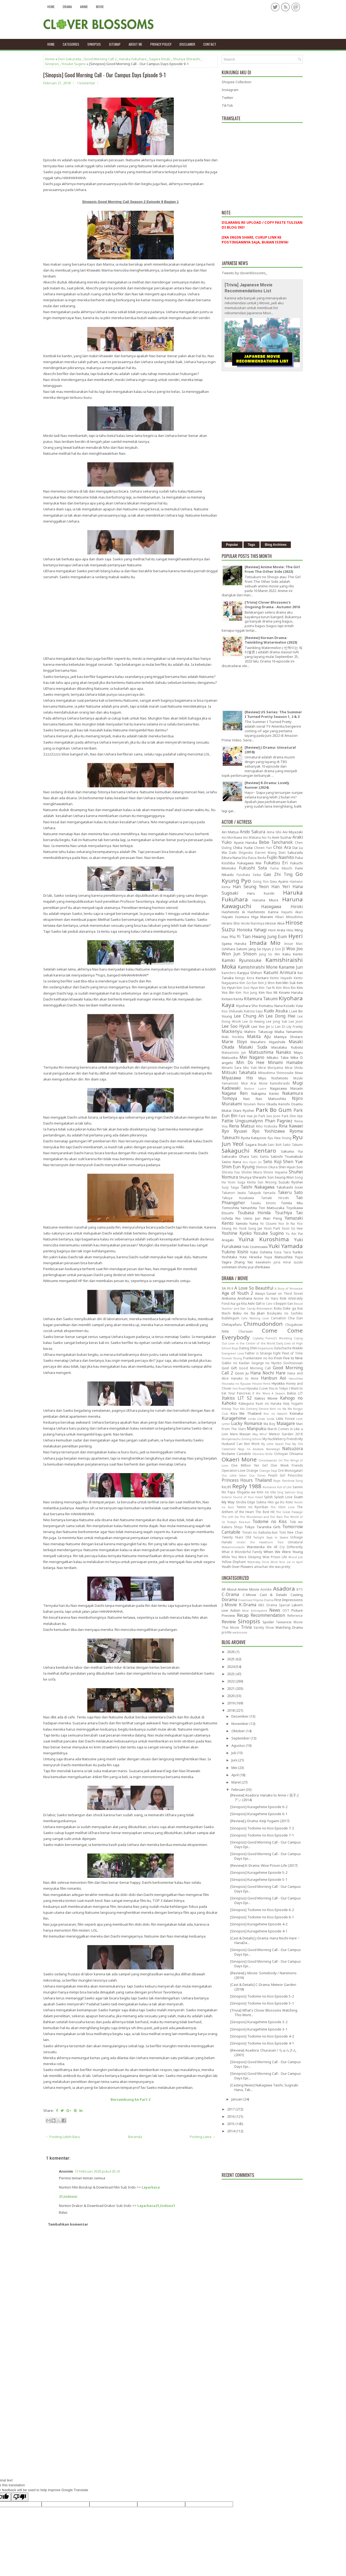  Describe the element at coordinates (240, 1723) in the screenshot. I see `November` at that location.